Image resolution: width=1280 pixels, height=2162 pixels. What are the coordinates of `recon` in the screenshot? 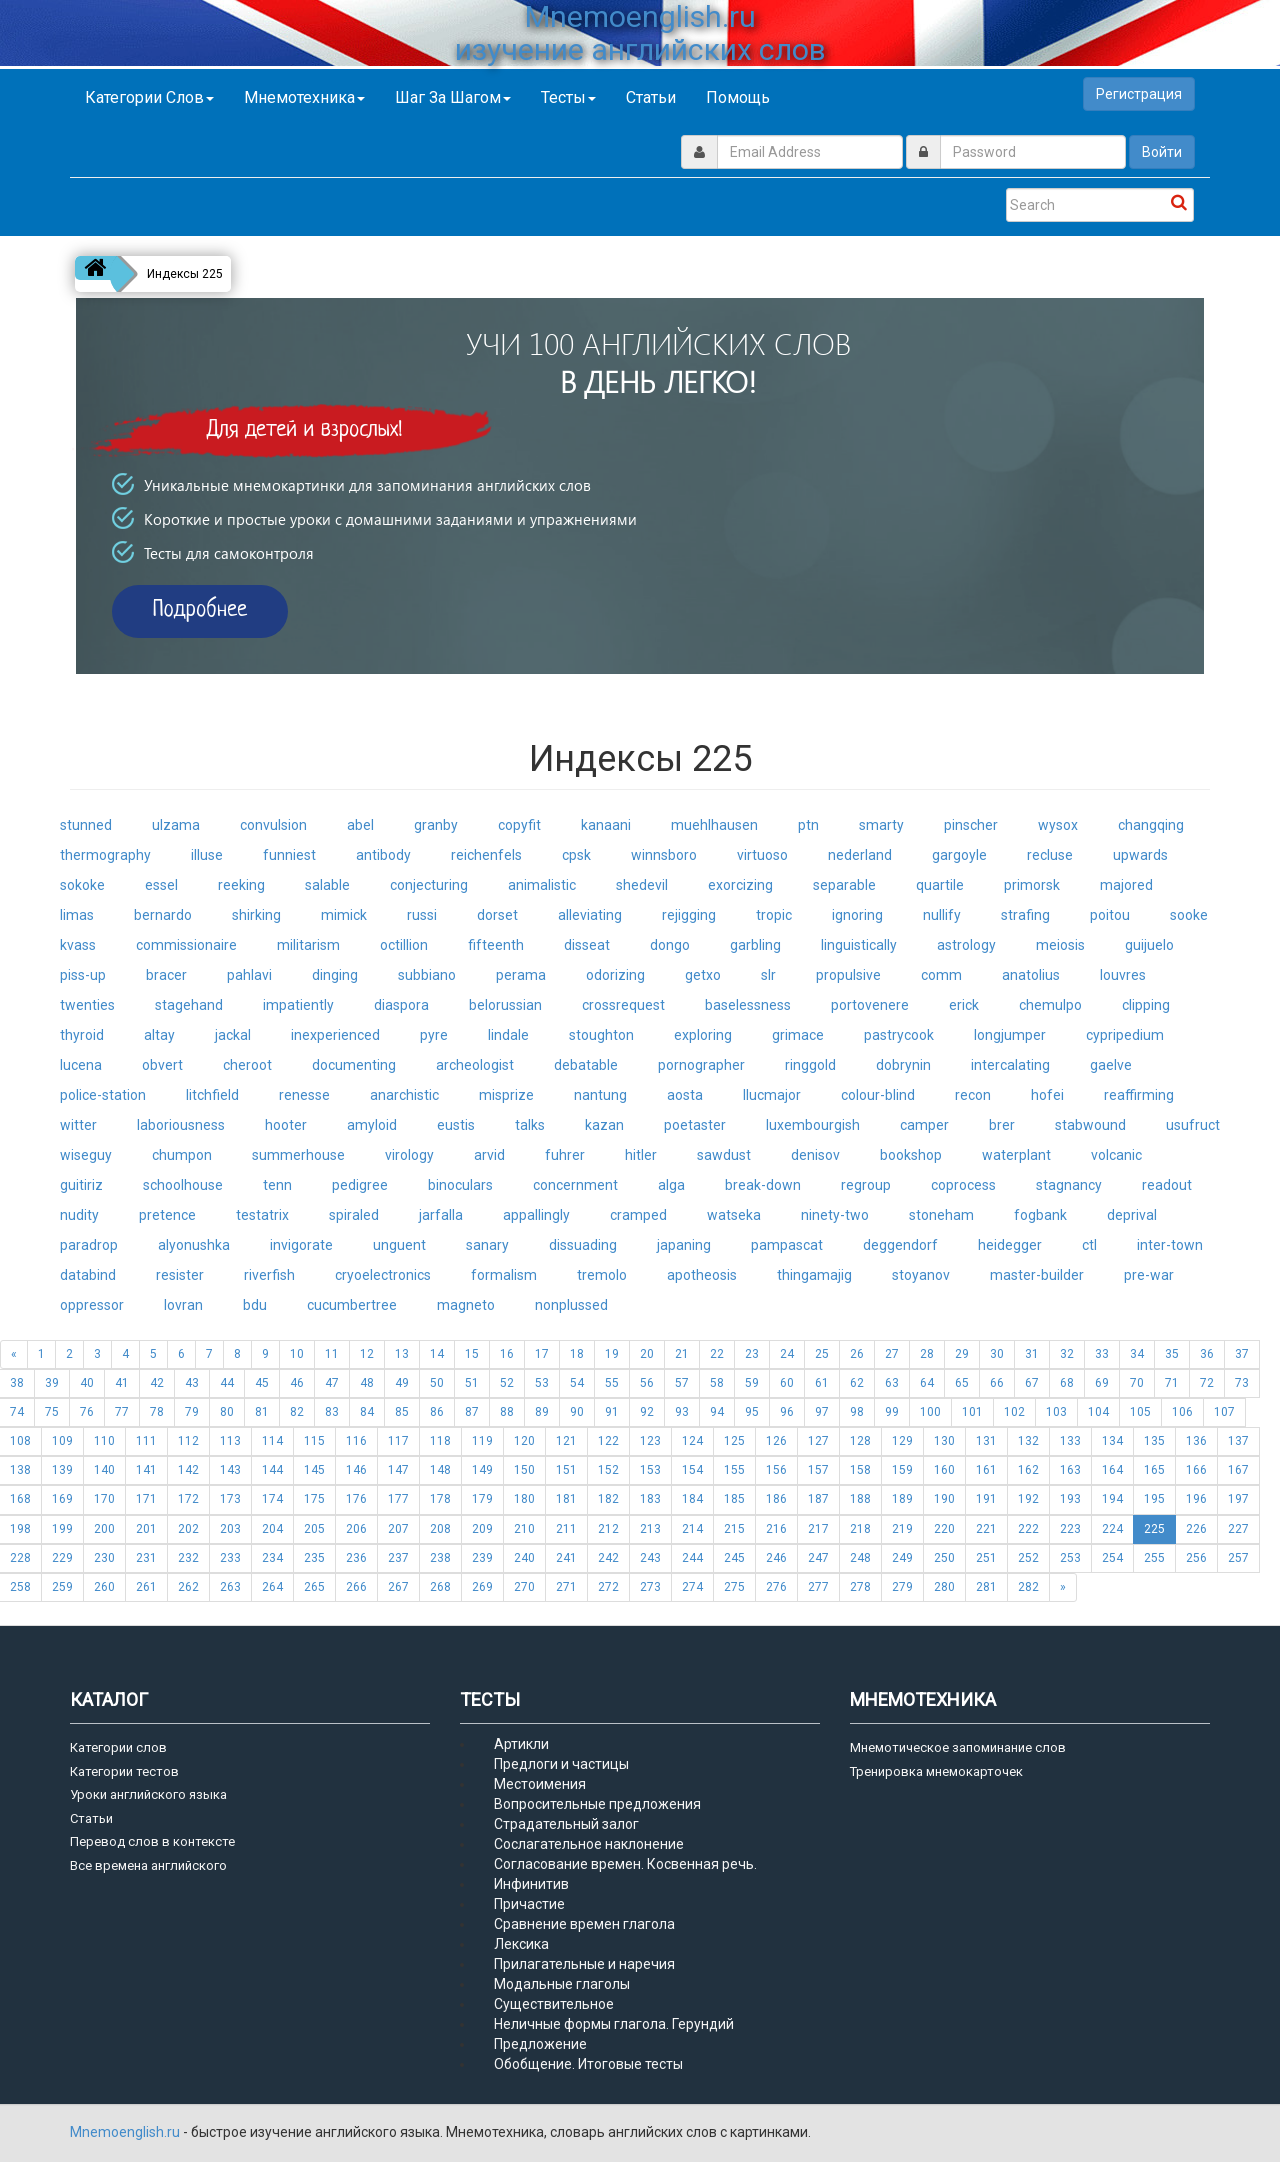 It's located at (973, 1095).